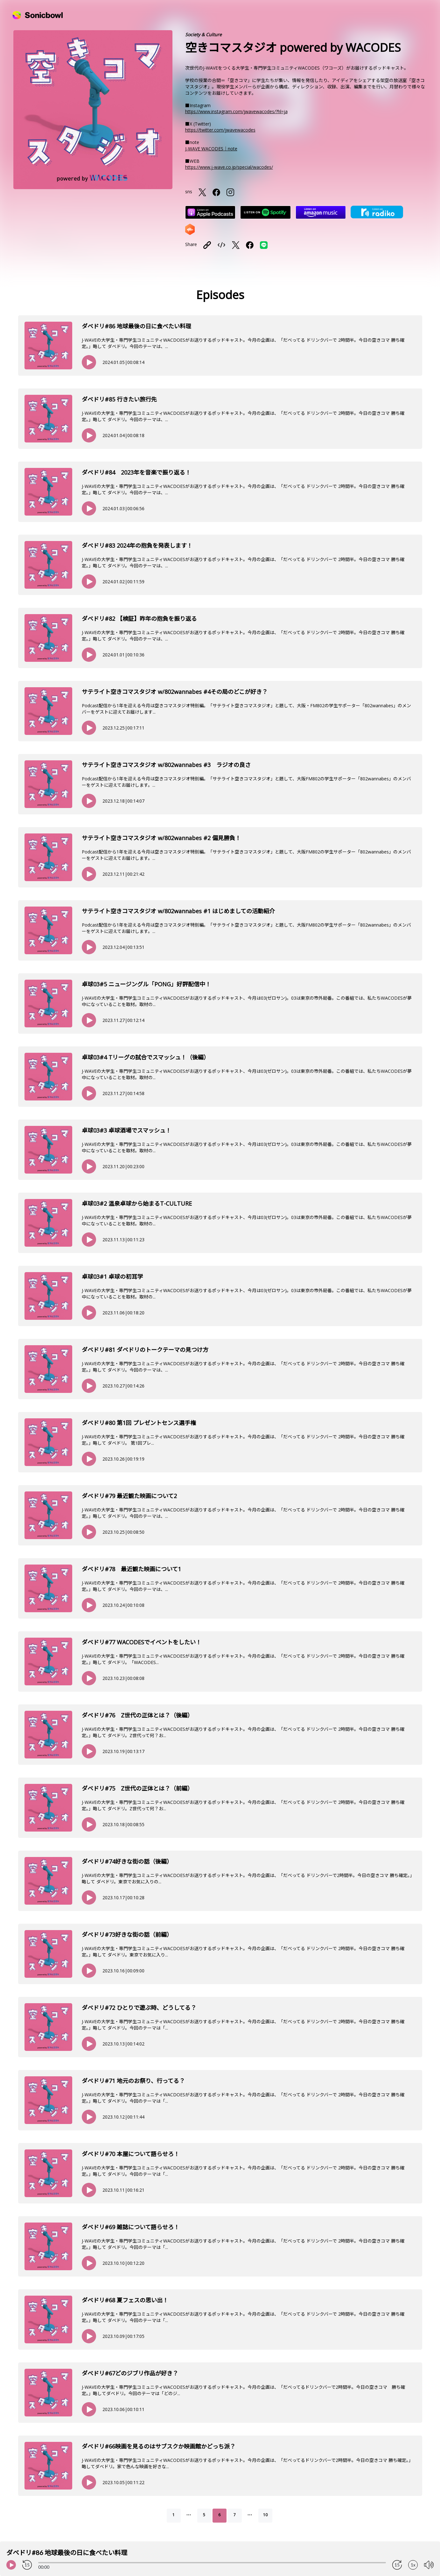 The image size is (440, 2576). Describe the element at coordinates (137, 545) in the screenshot. I see `ダべドリ#83 2024年の抱負を発表します！` at that location.